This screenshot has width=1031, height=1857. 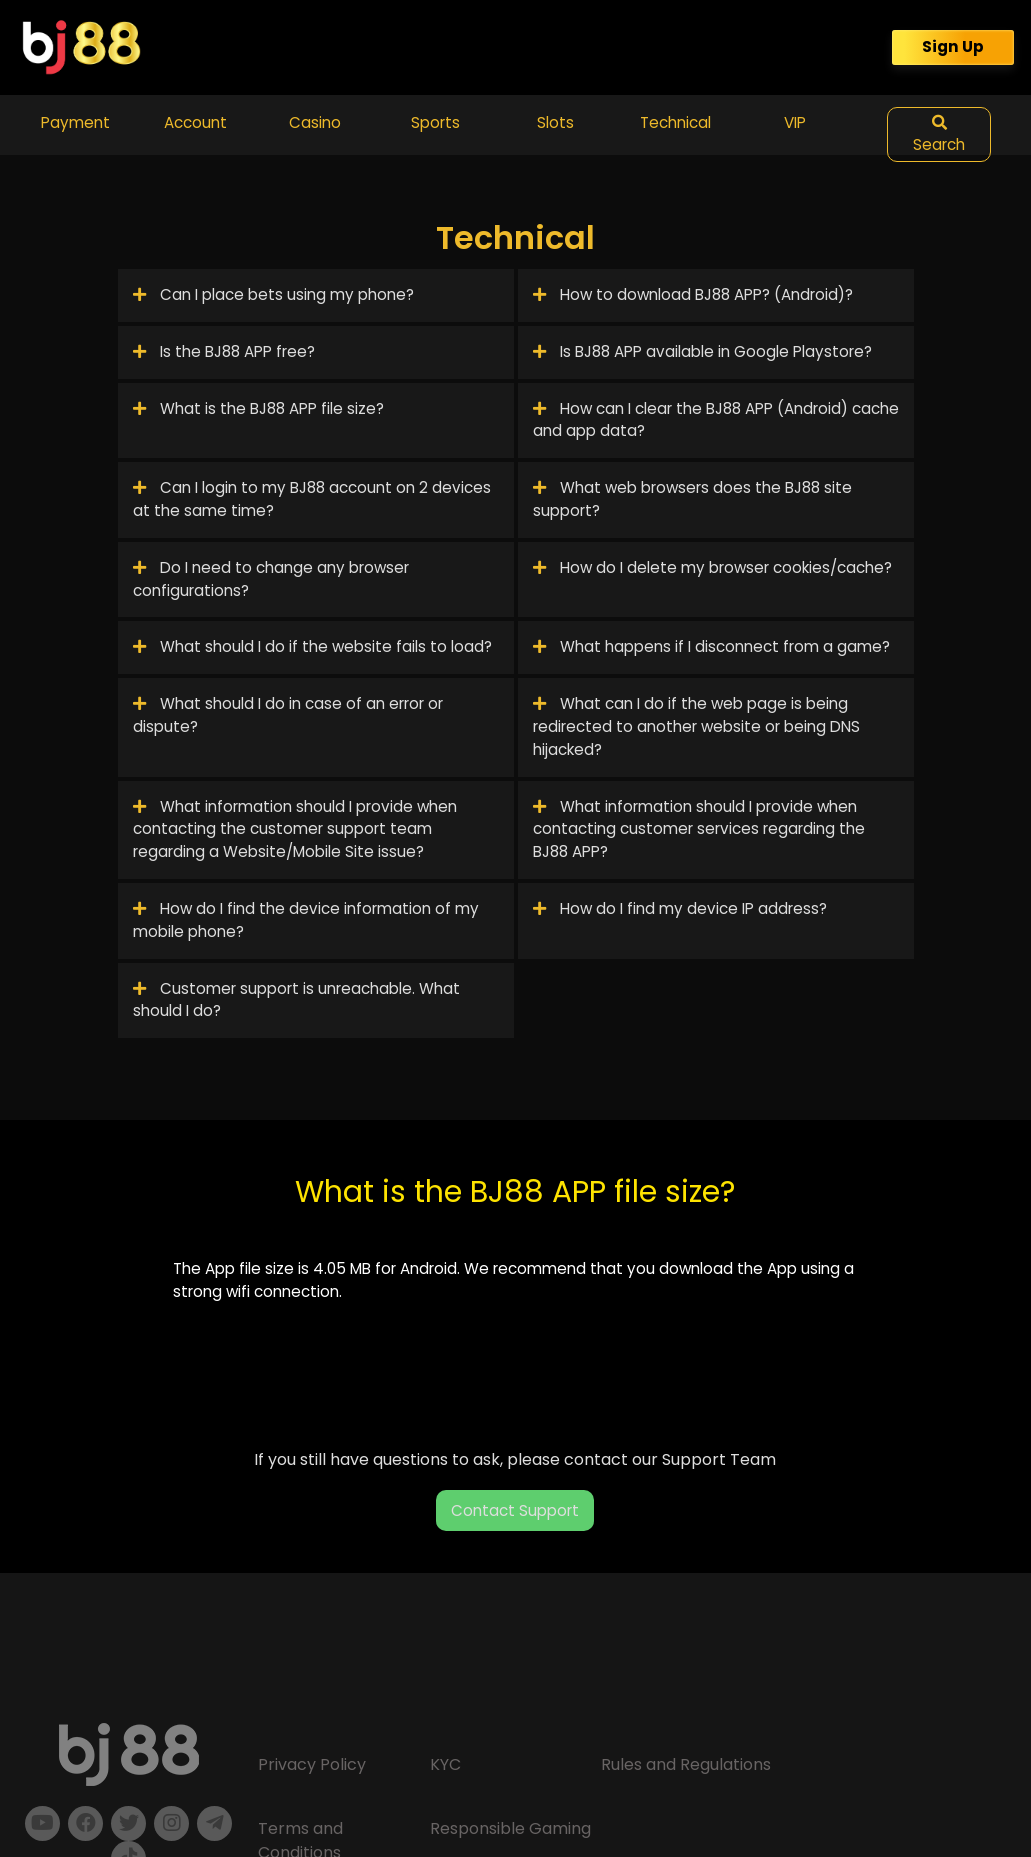 What do you see at coordinates (692, 499) in the screenshot?
I see `What web browsers does the BJ88 site support?` at bounding box center [692, 499].